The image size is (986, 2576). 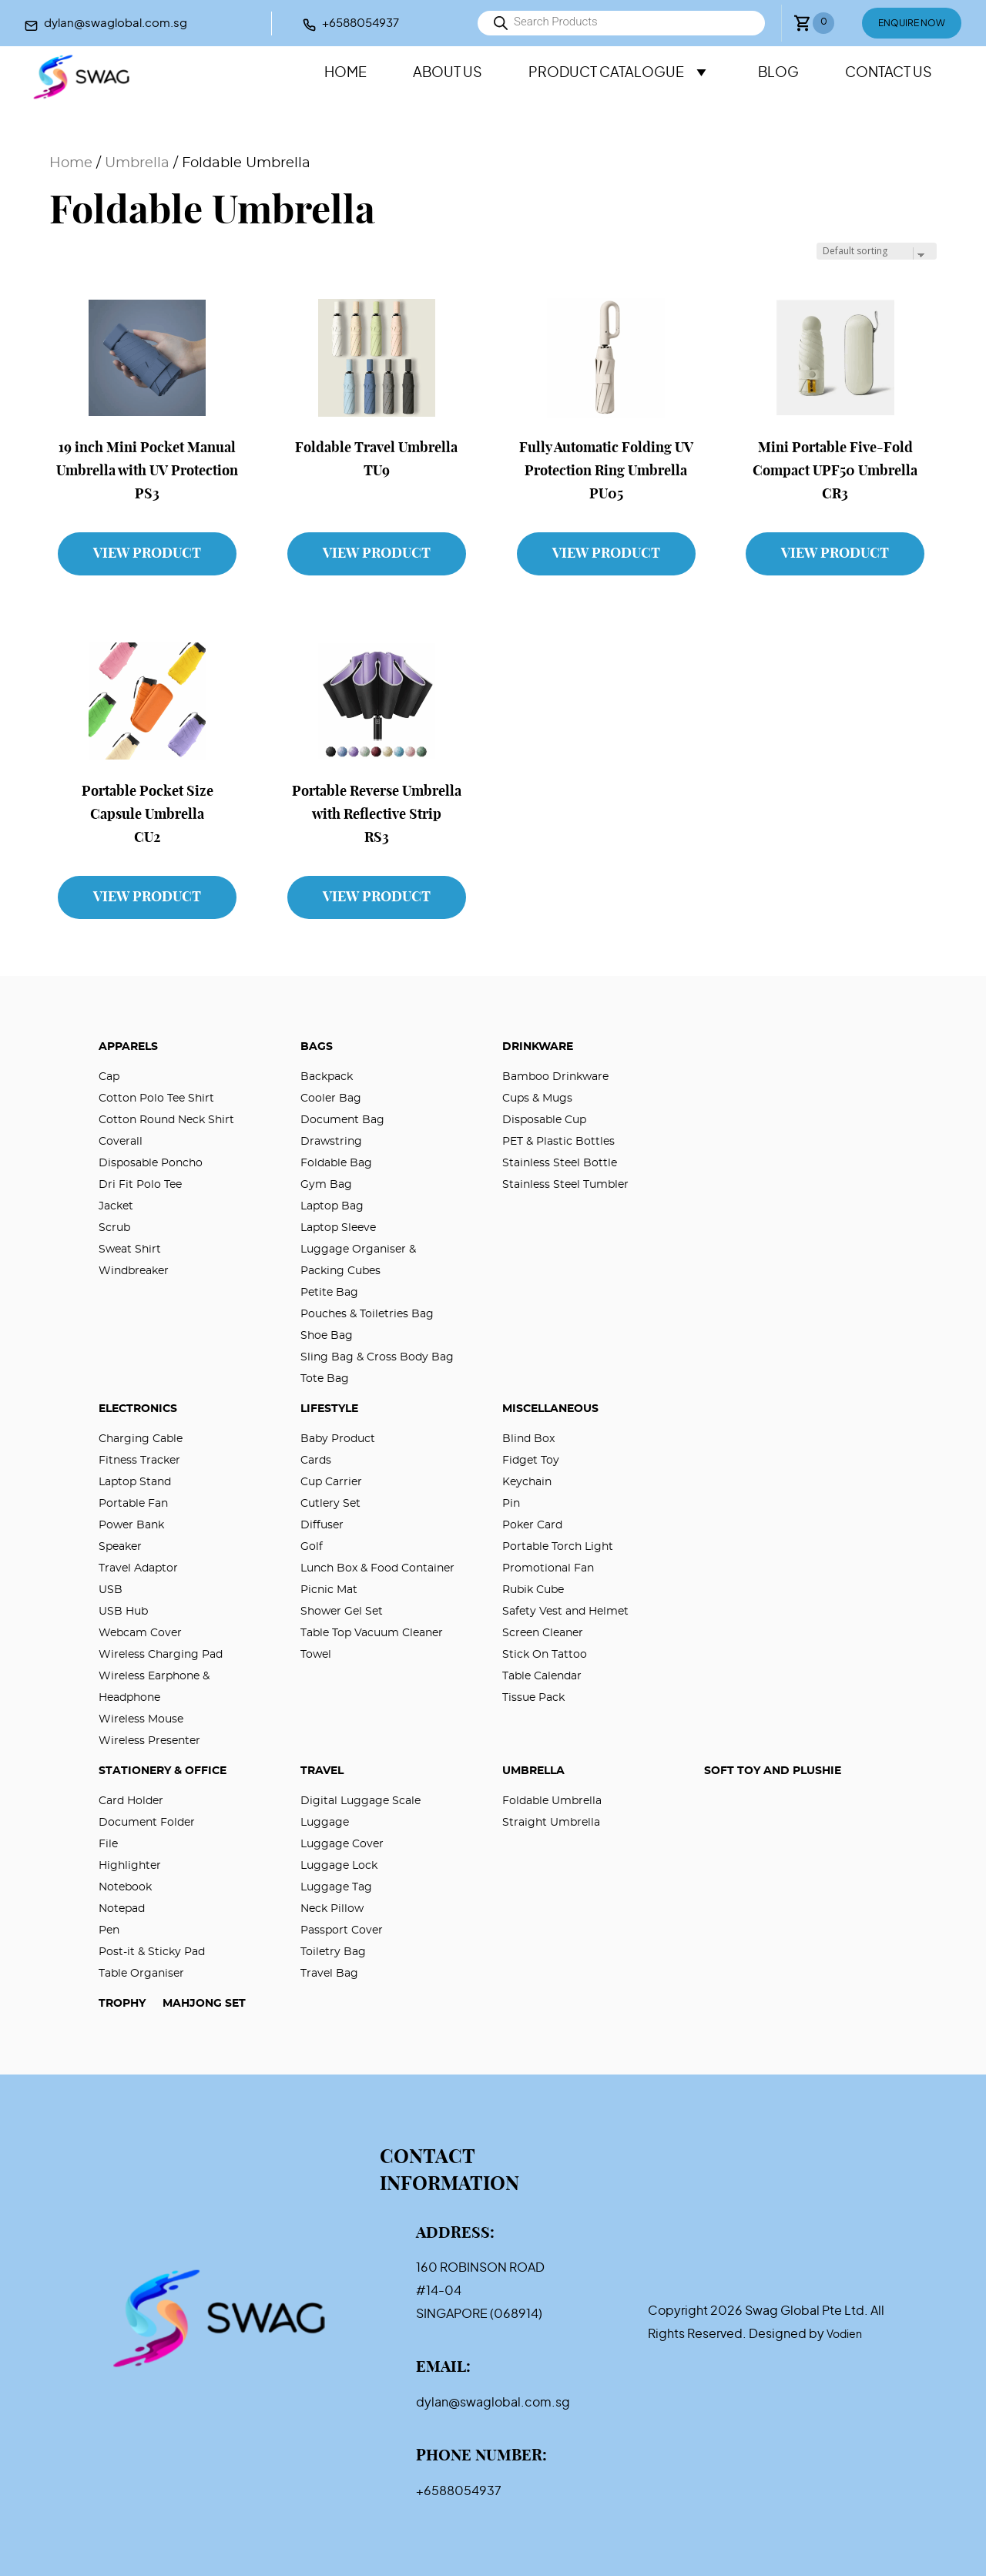 I want to click on Cards, so click(x=315, y=1460).